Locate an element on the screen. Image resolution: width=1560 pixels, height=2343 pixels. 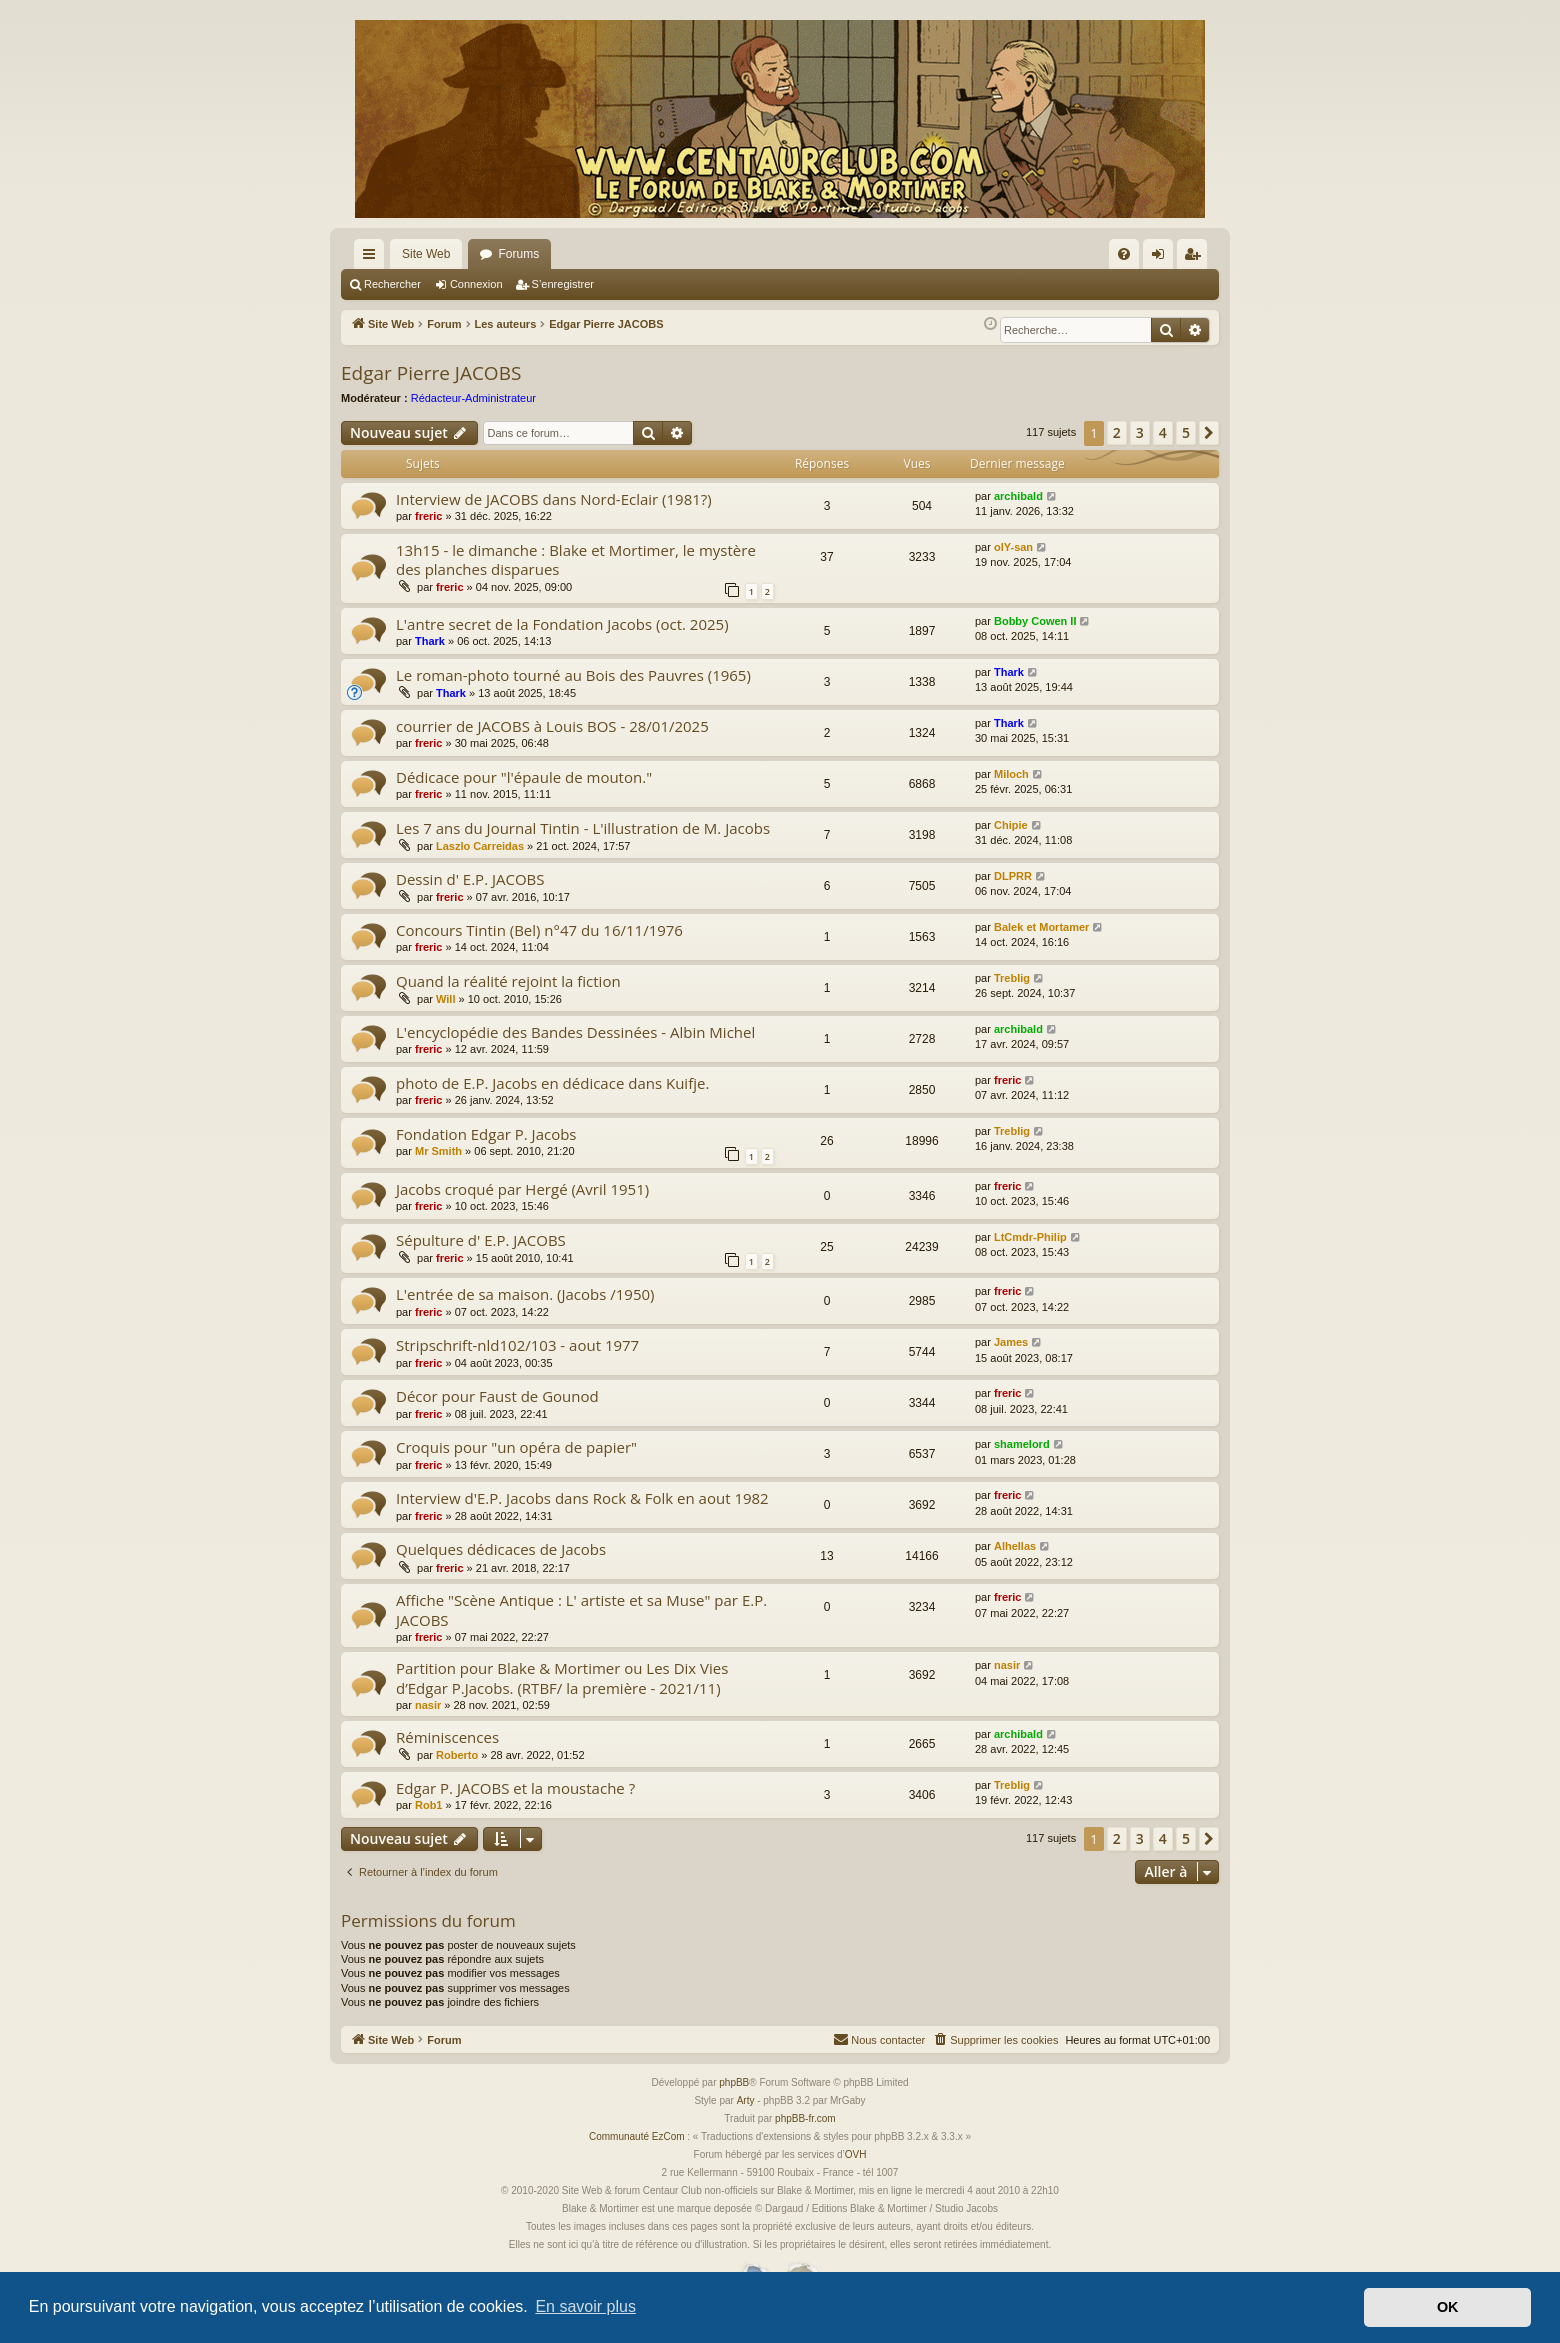
Miloch is located at coordinates (1011, 774).